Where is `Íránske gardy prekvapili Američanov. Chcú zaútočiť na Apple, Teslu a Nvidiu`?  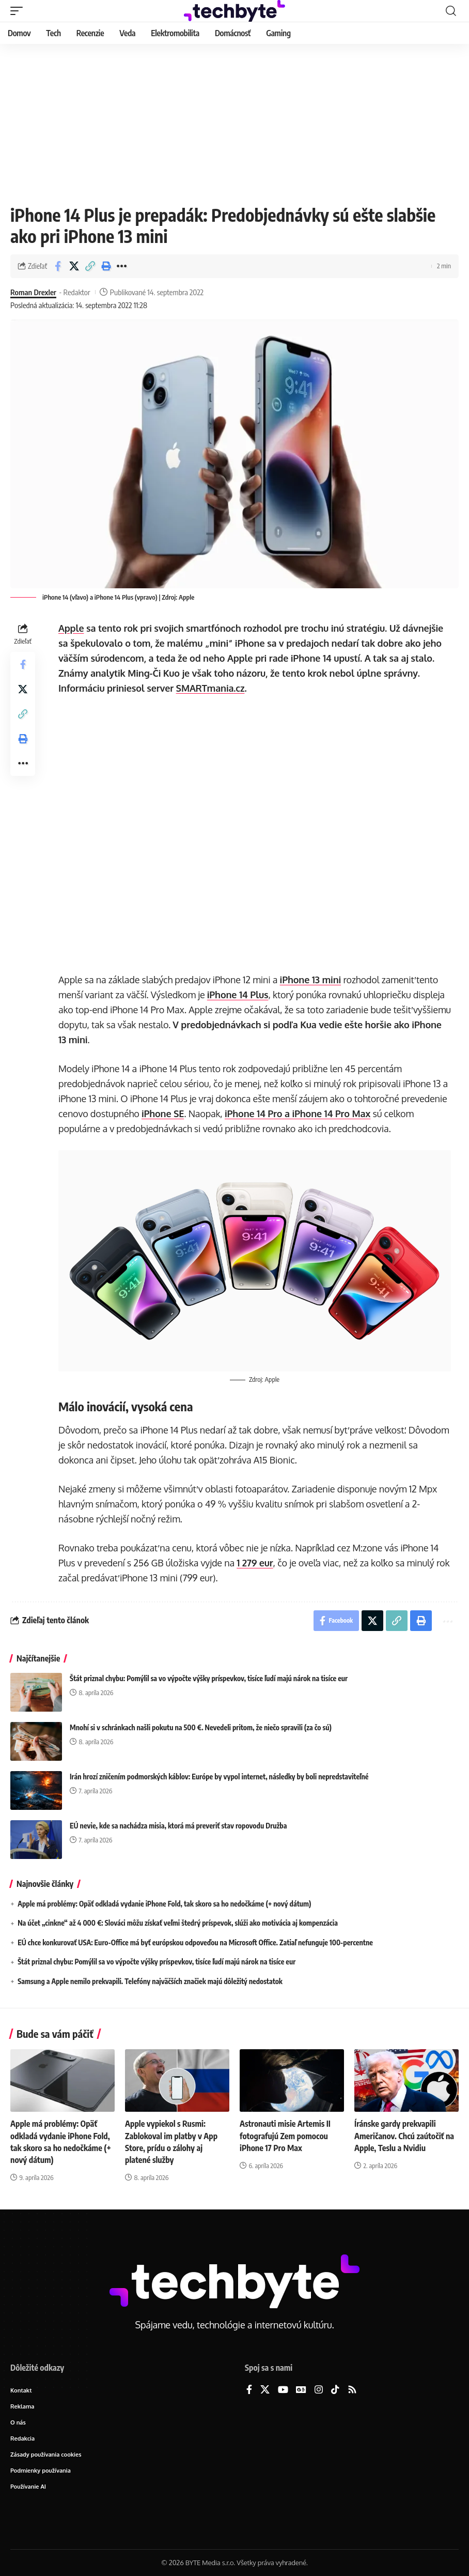 Íránske gardy prekvapili Američanov. Chcú zaútočiť na Apple, Teslu a Nvidiu is located at coordinates (404, 2135).